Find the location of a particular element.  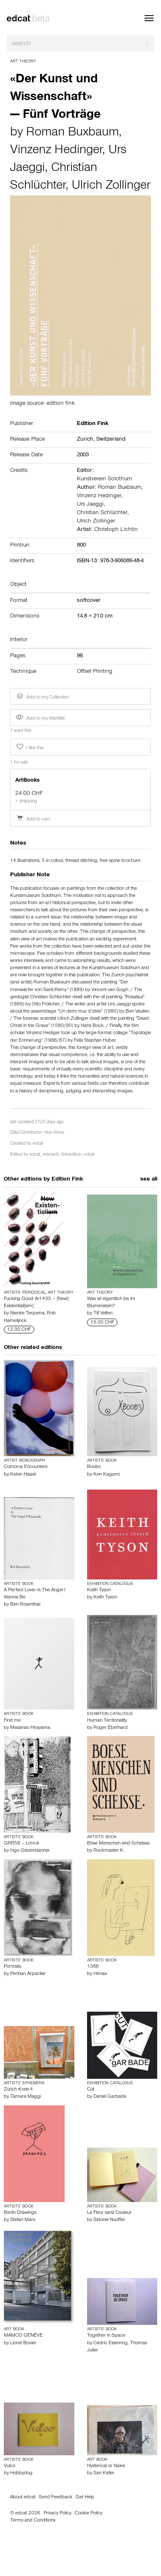

Perihan Arpacilar is located at coordinates (28, 1974).